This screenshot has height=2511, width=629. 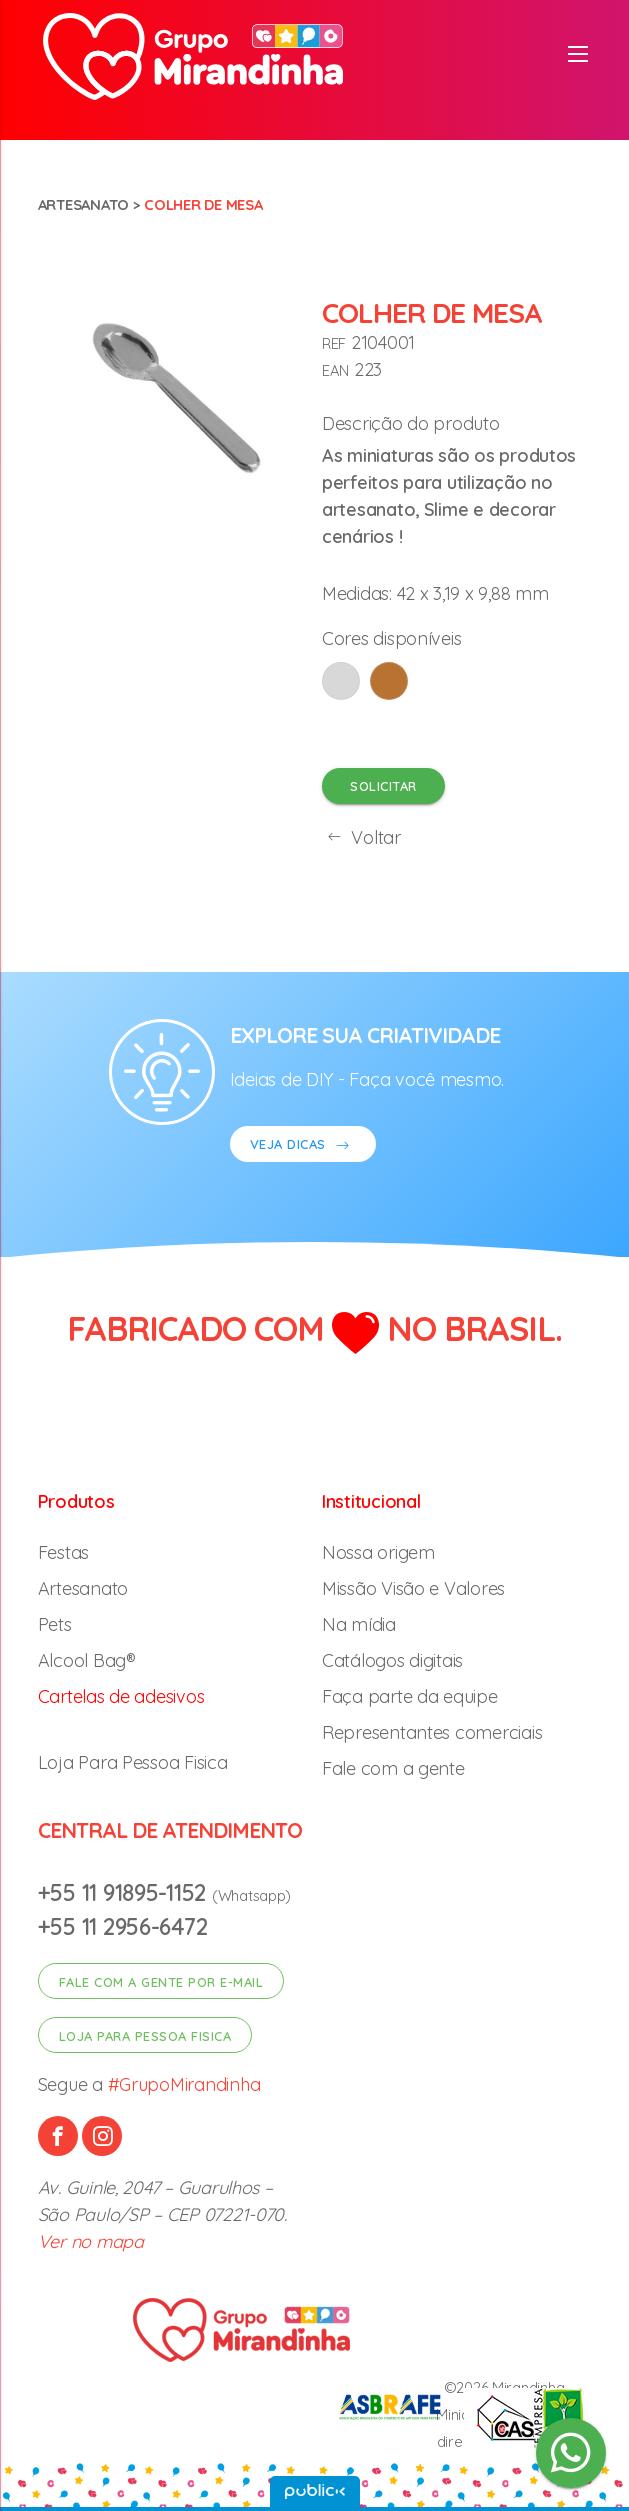 What do you see at coordinates (55, 1624) in the screenshot?
I see `Pets` at bounding box center [55, 1624].